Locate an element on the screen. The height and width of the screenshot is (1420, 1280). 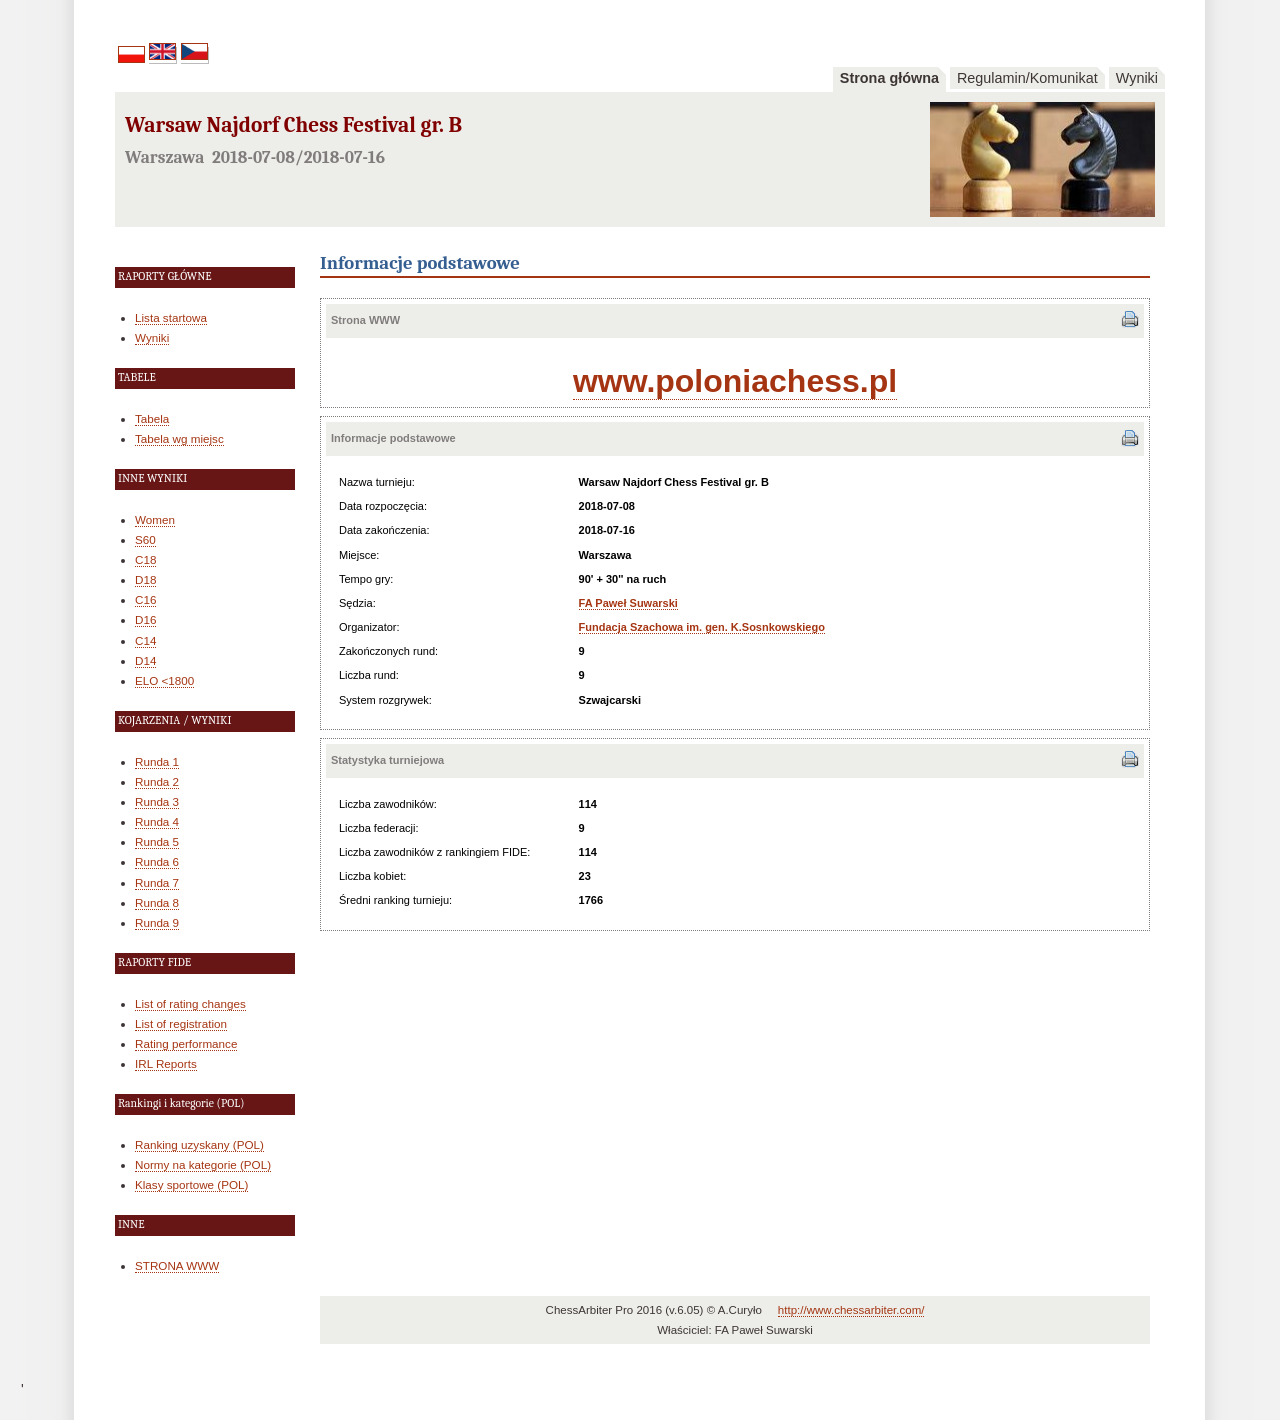
Rating performance is located at coordinates (186, 1043).